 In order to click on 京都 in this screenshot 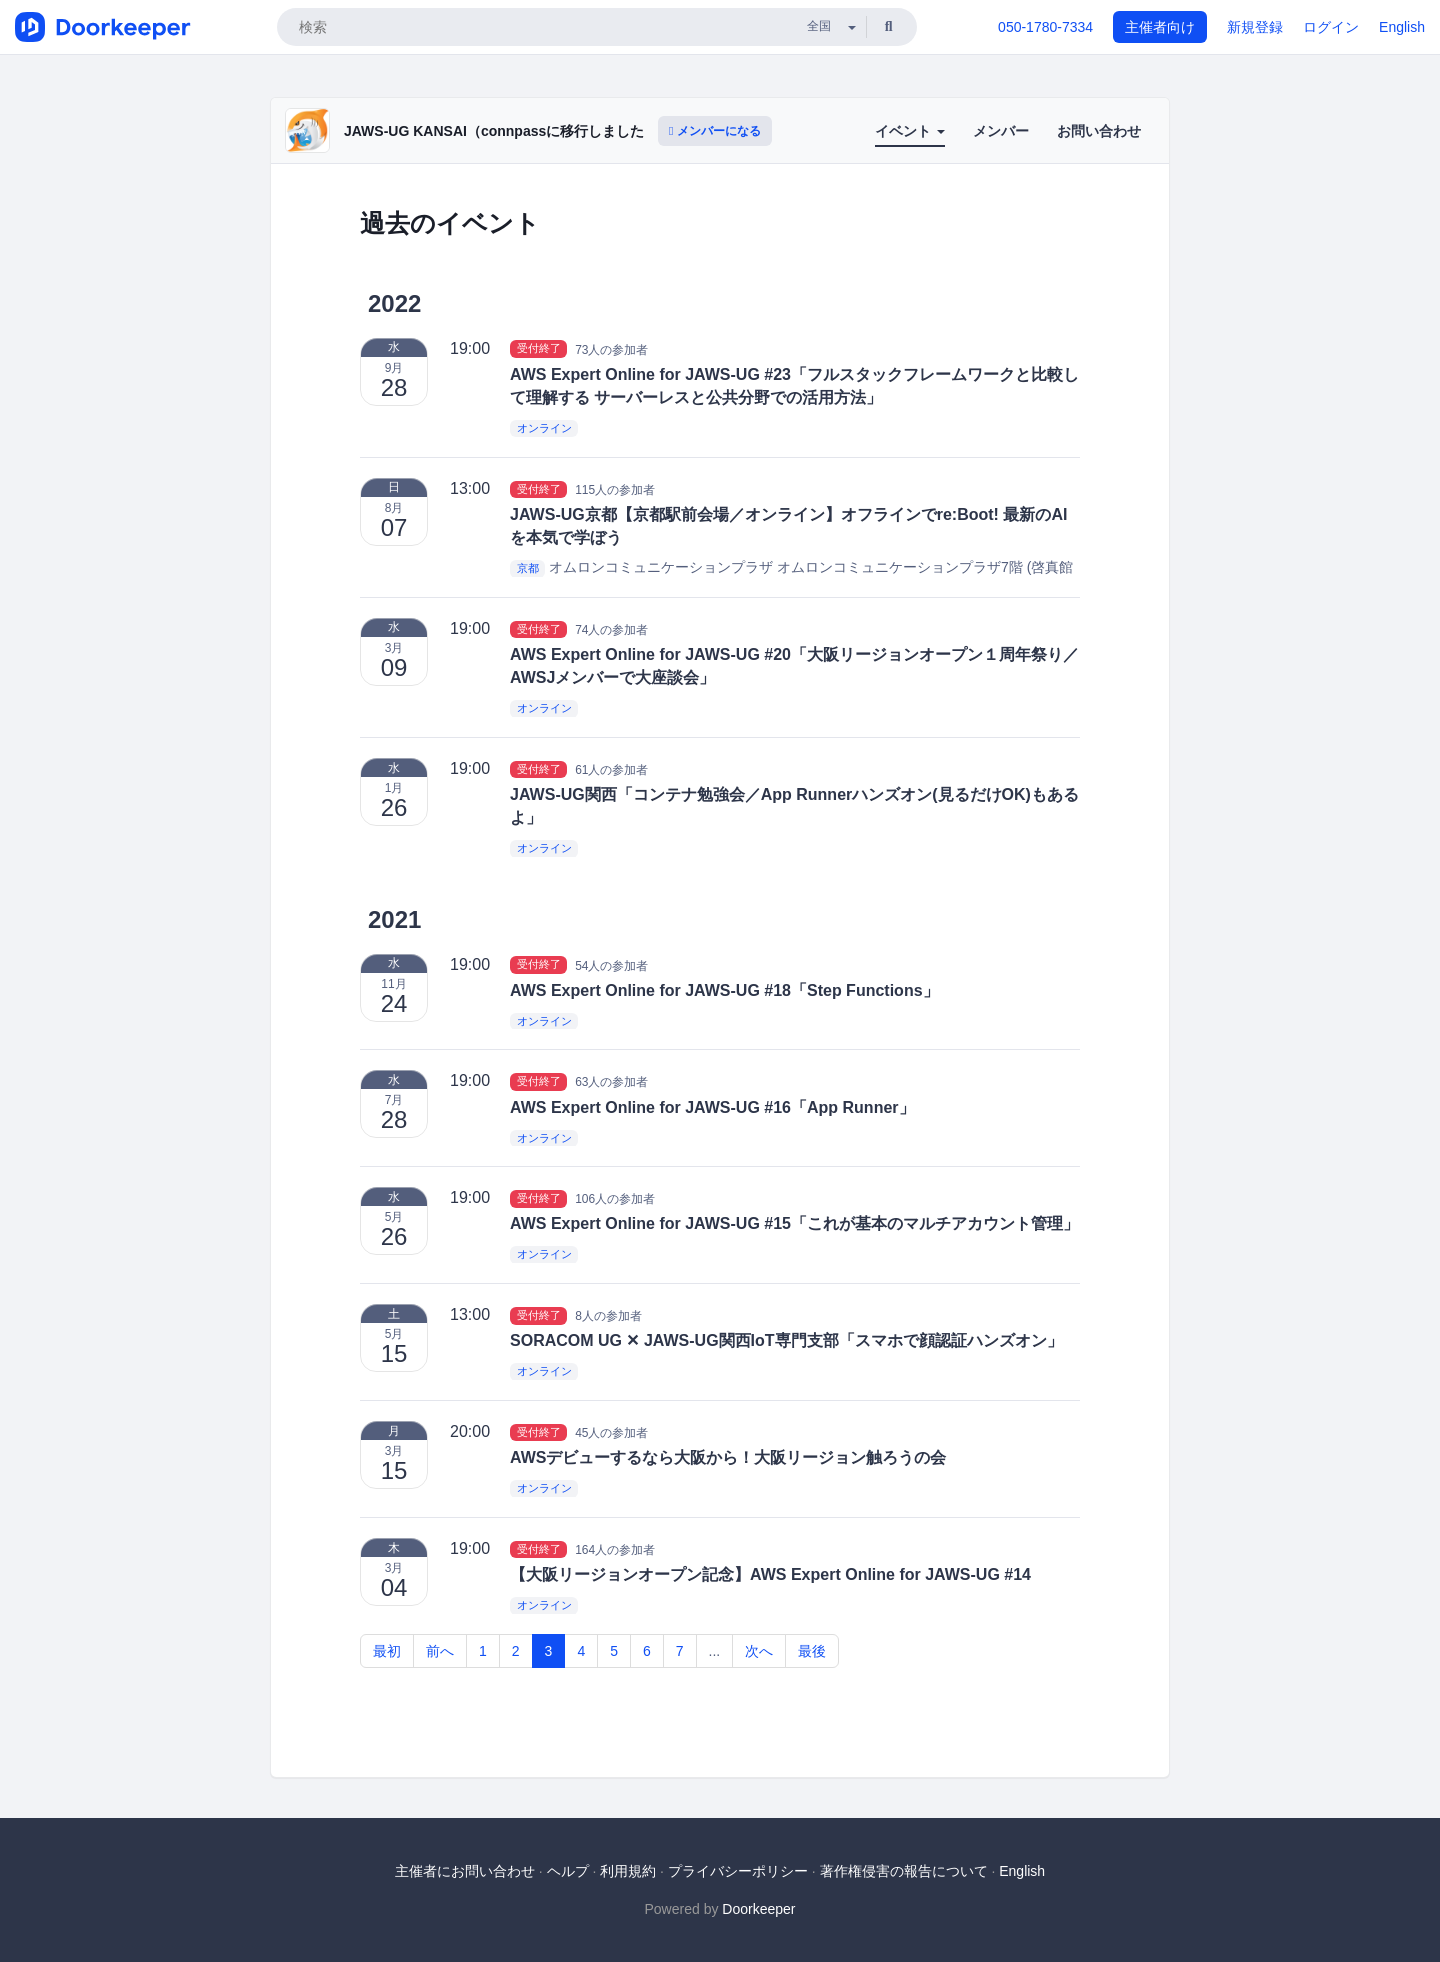, I will do `click(528, 568)`.